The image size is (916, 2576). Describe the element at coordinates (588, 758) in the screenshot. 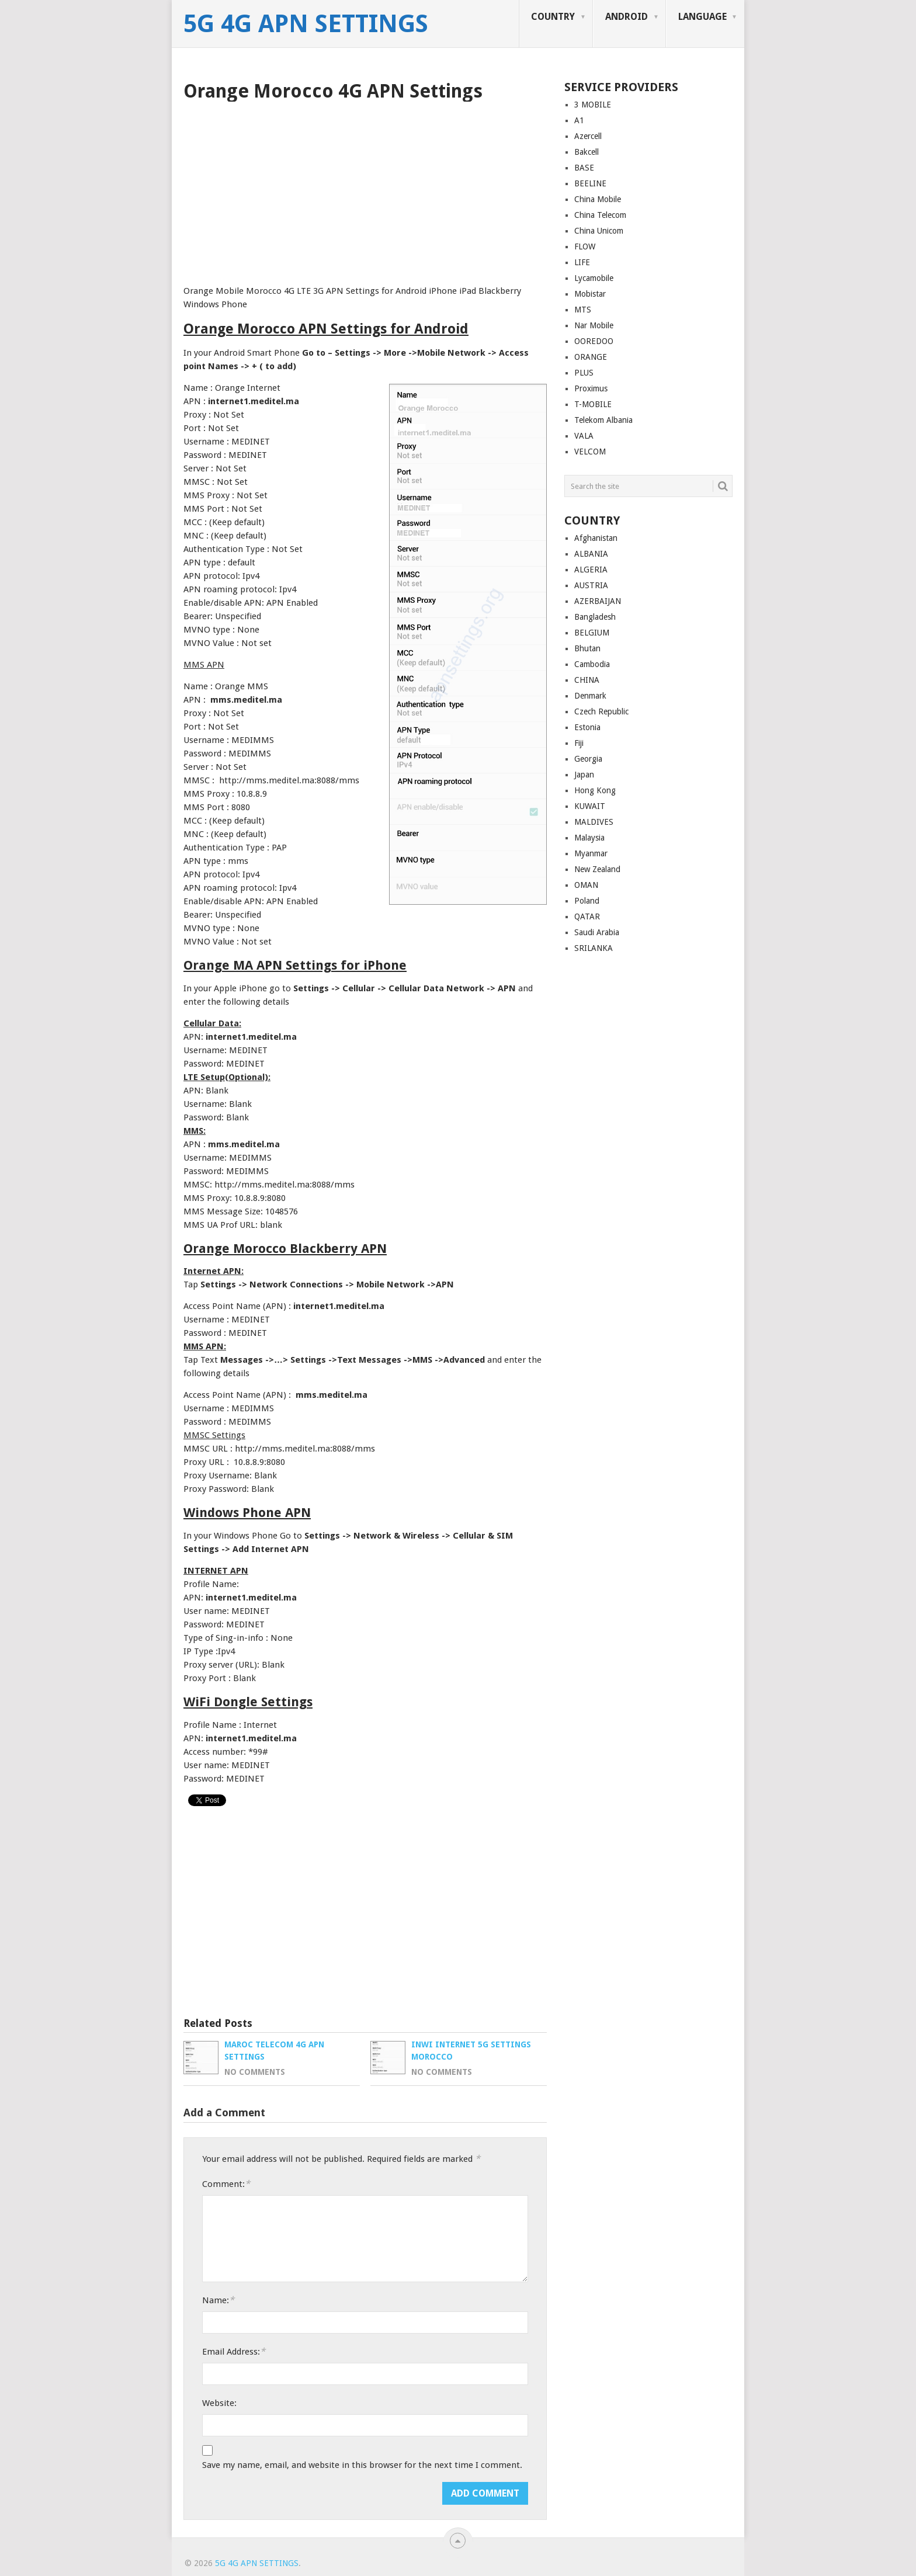

I see `Georgia` at that location.